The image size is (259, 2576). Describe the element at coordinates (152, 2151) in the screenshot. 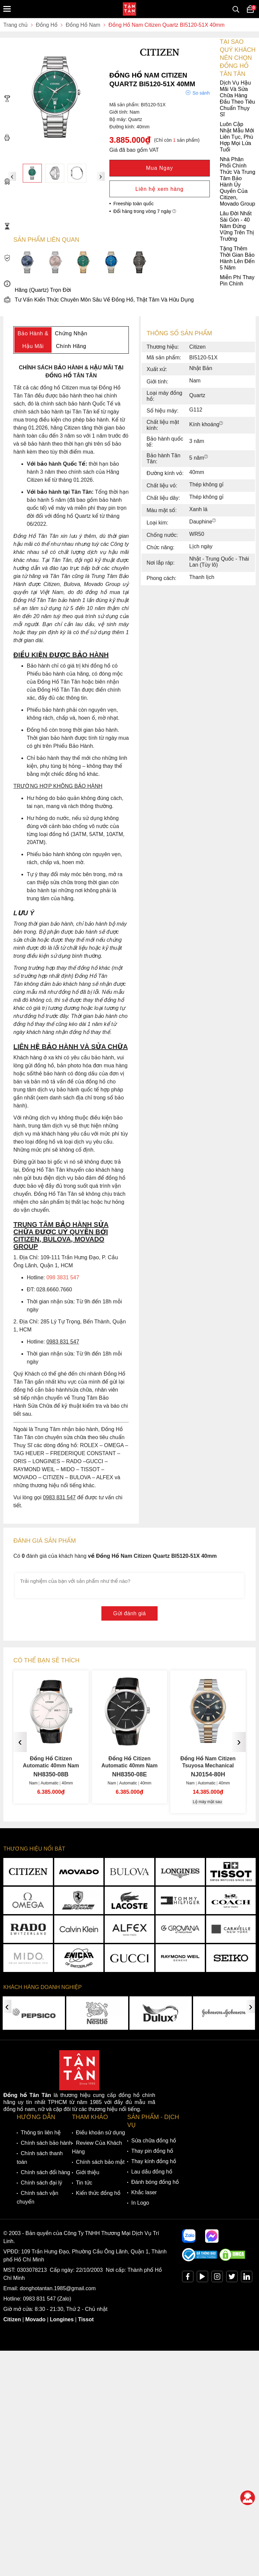

I see `Thay pin đồng hồ` at that location.